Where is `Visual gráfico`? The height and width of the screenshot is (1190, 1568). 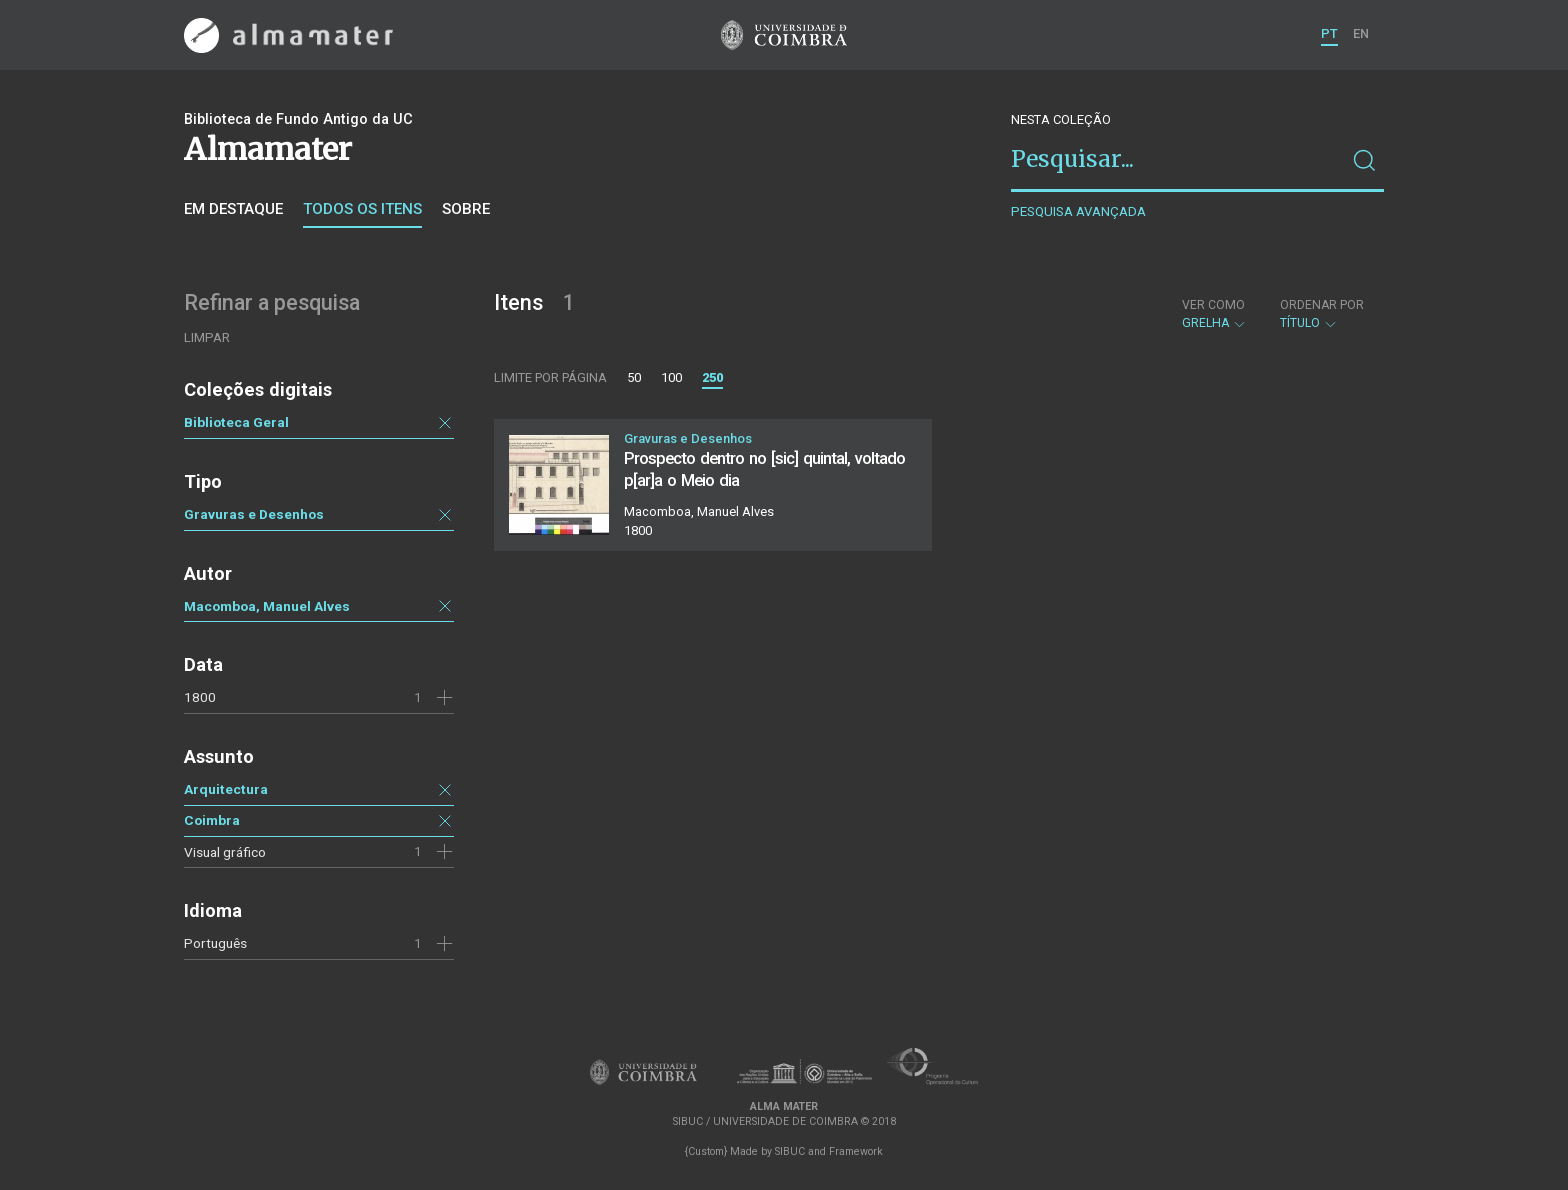
Visual gráfico is located at coordinates (225, 852).